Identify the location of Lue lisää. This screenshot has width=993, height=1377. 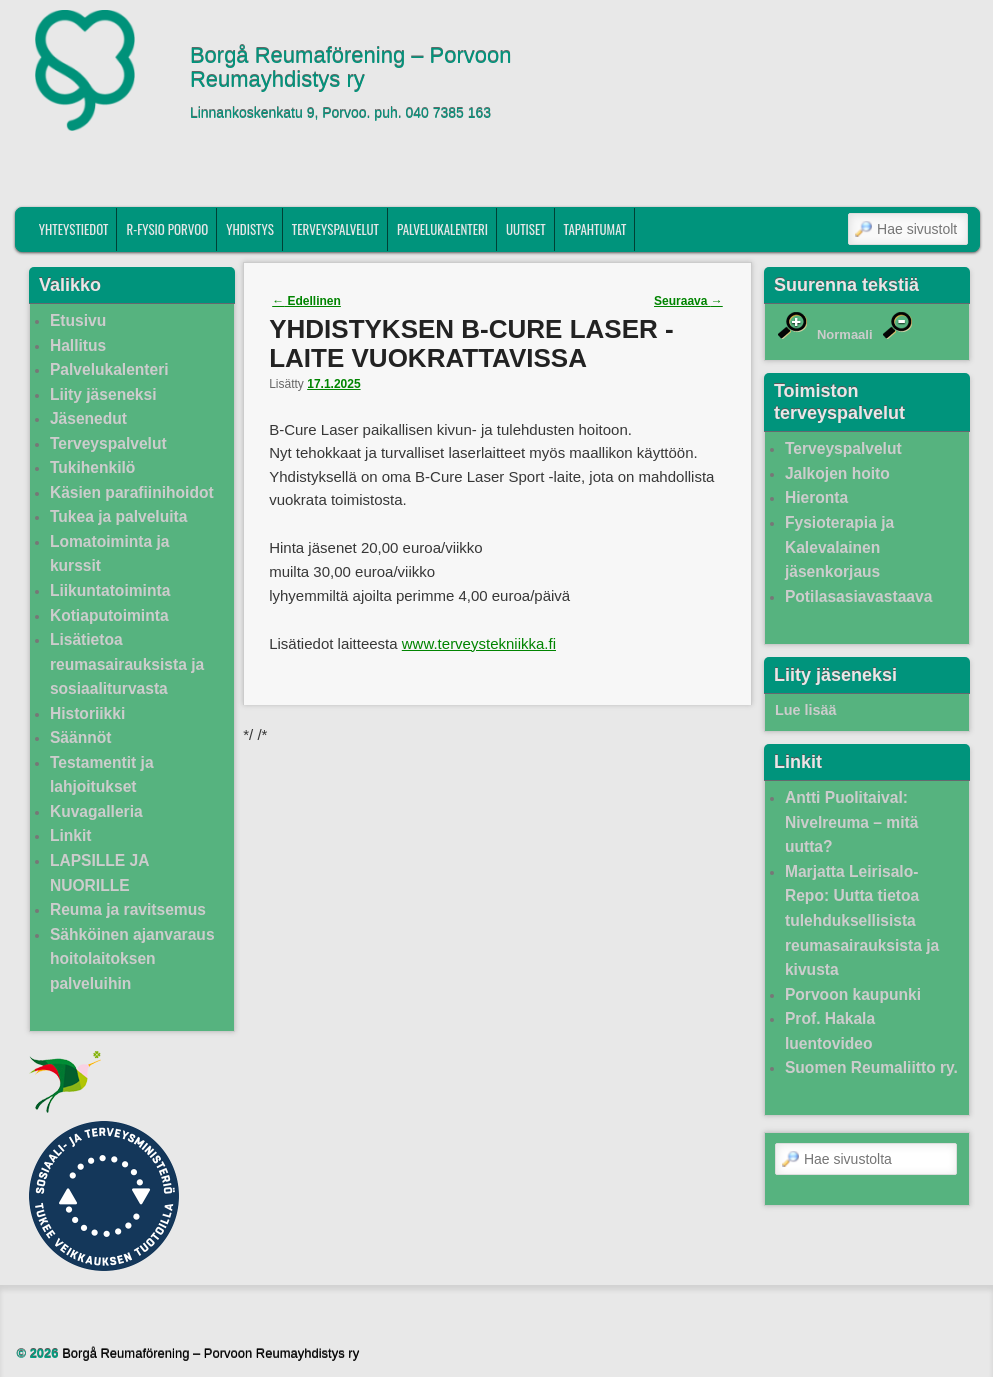
(806, 710).